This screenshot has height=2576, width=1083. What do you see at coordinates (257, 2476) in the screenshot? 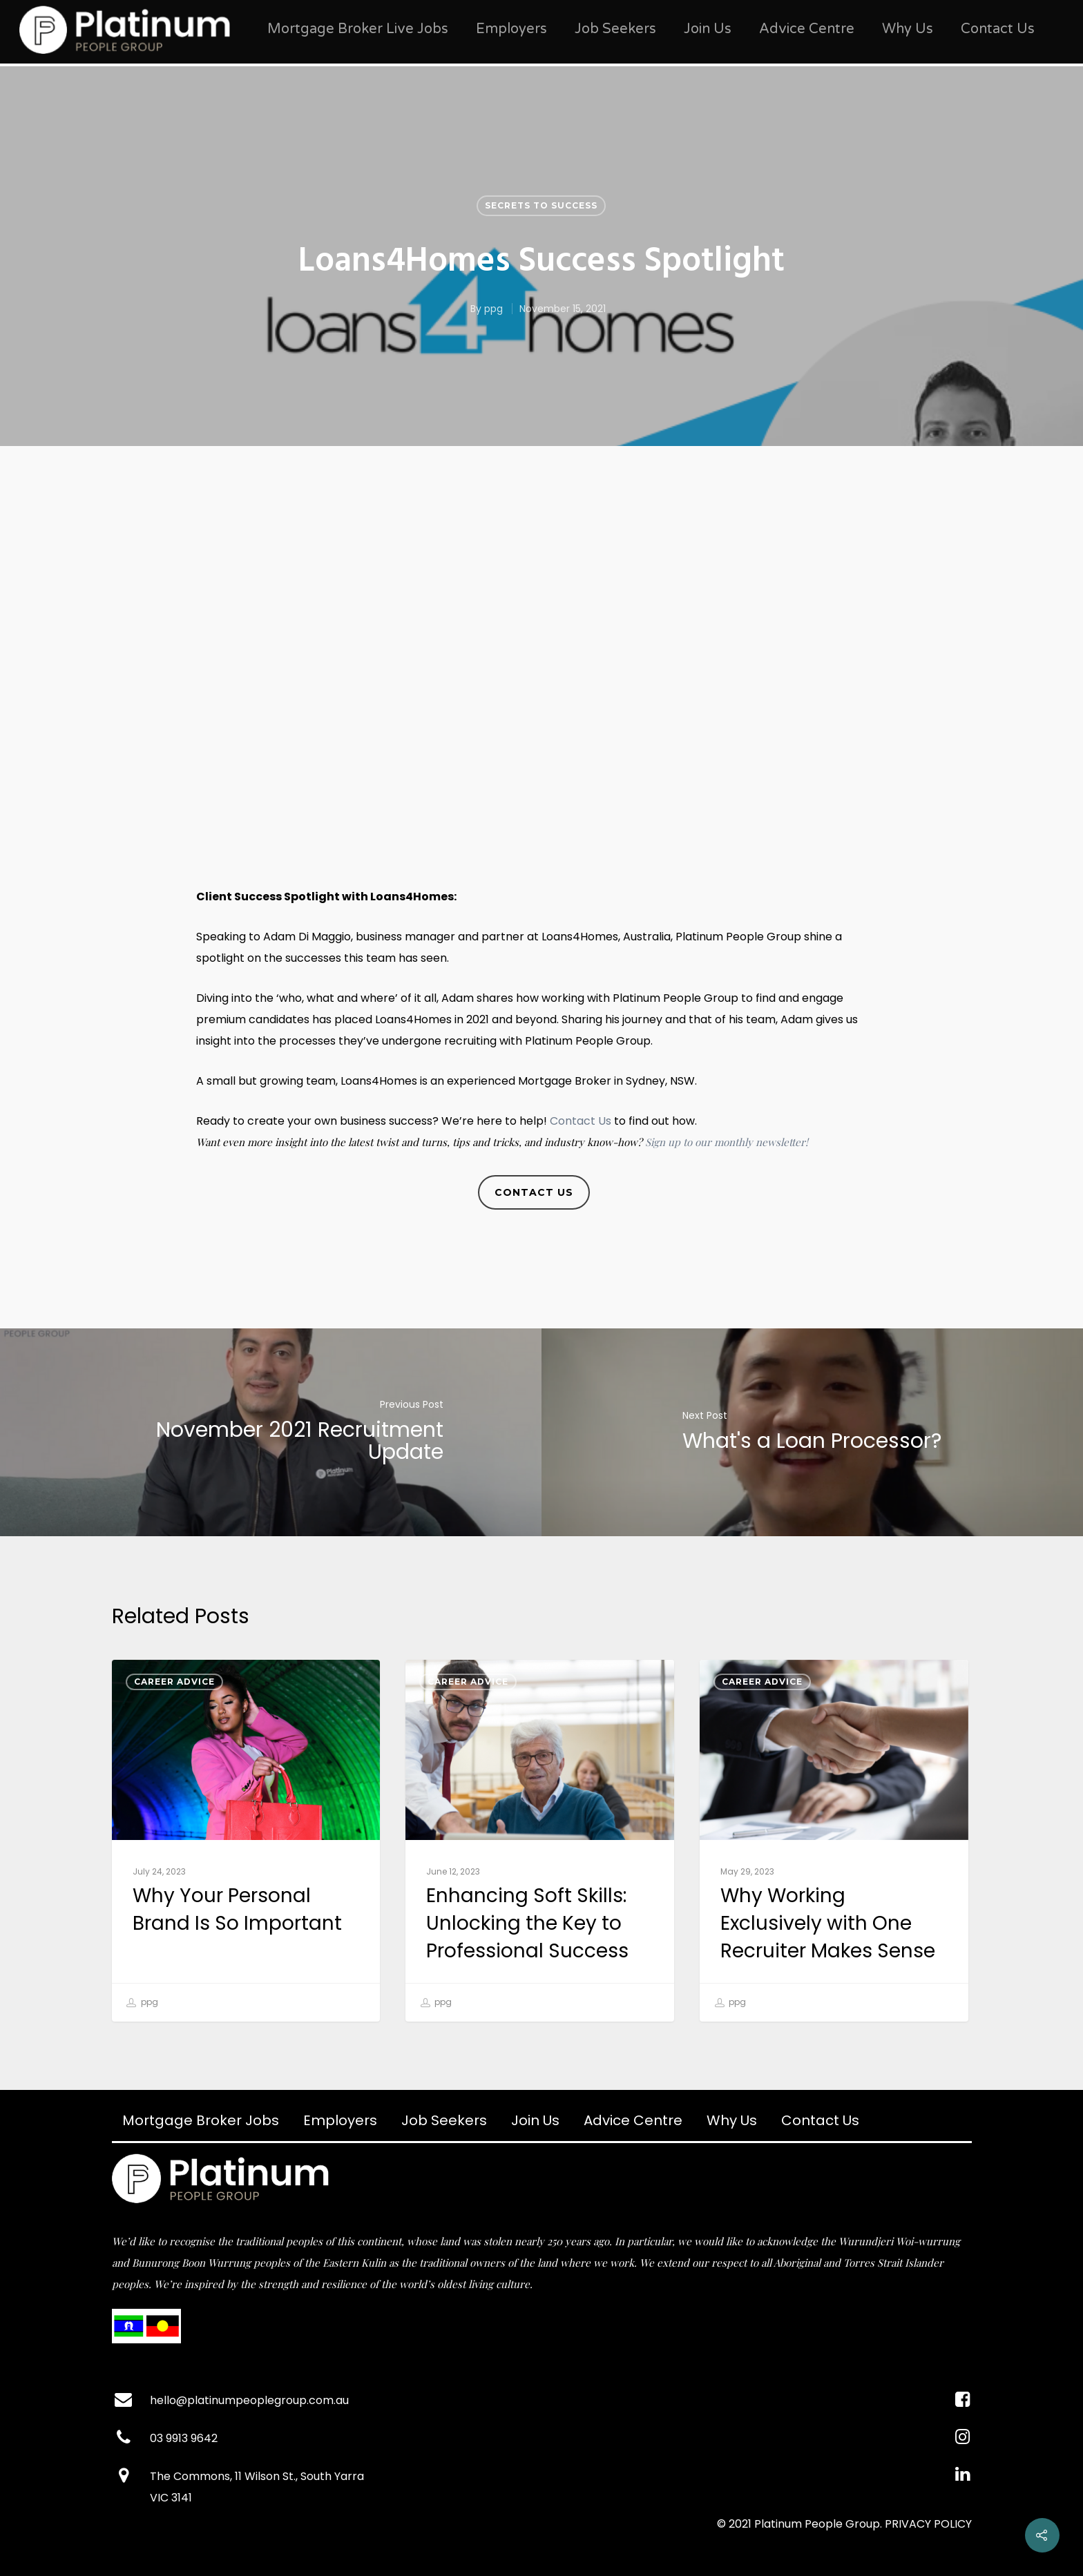
I see `The Commons, 11 Wilson St., South Yarra` at bounding box center [257, 2476].